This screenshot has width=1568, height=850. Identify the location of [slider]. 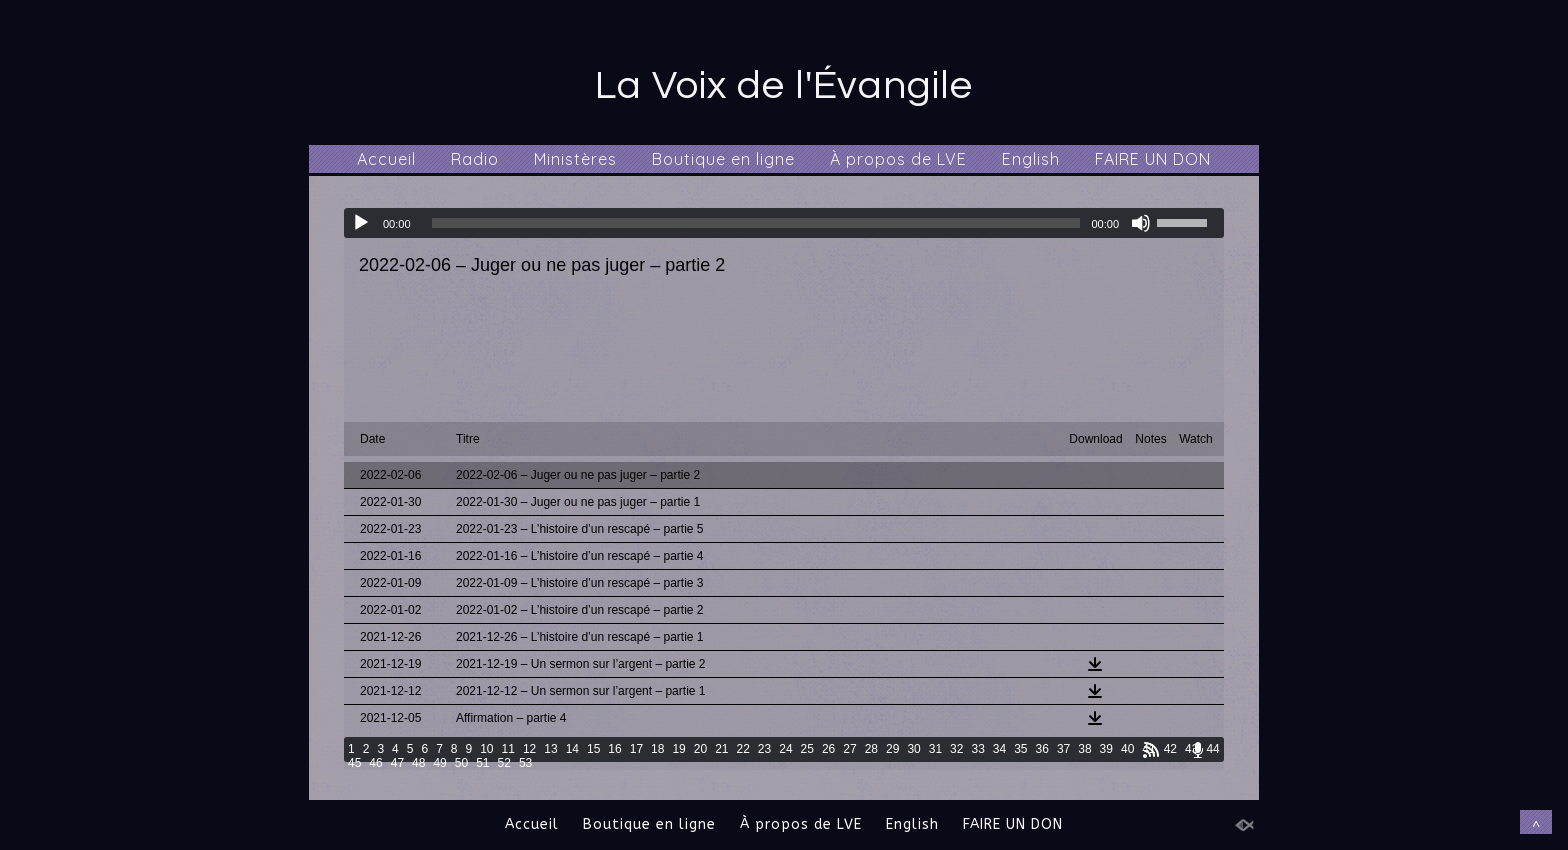
(756, 223).